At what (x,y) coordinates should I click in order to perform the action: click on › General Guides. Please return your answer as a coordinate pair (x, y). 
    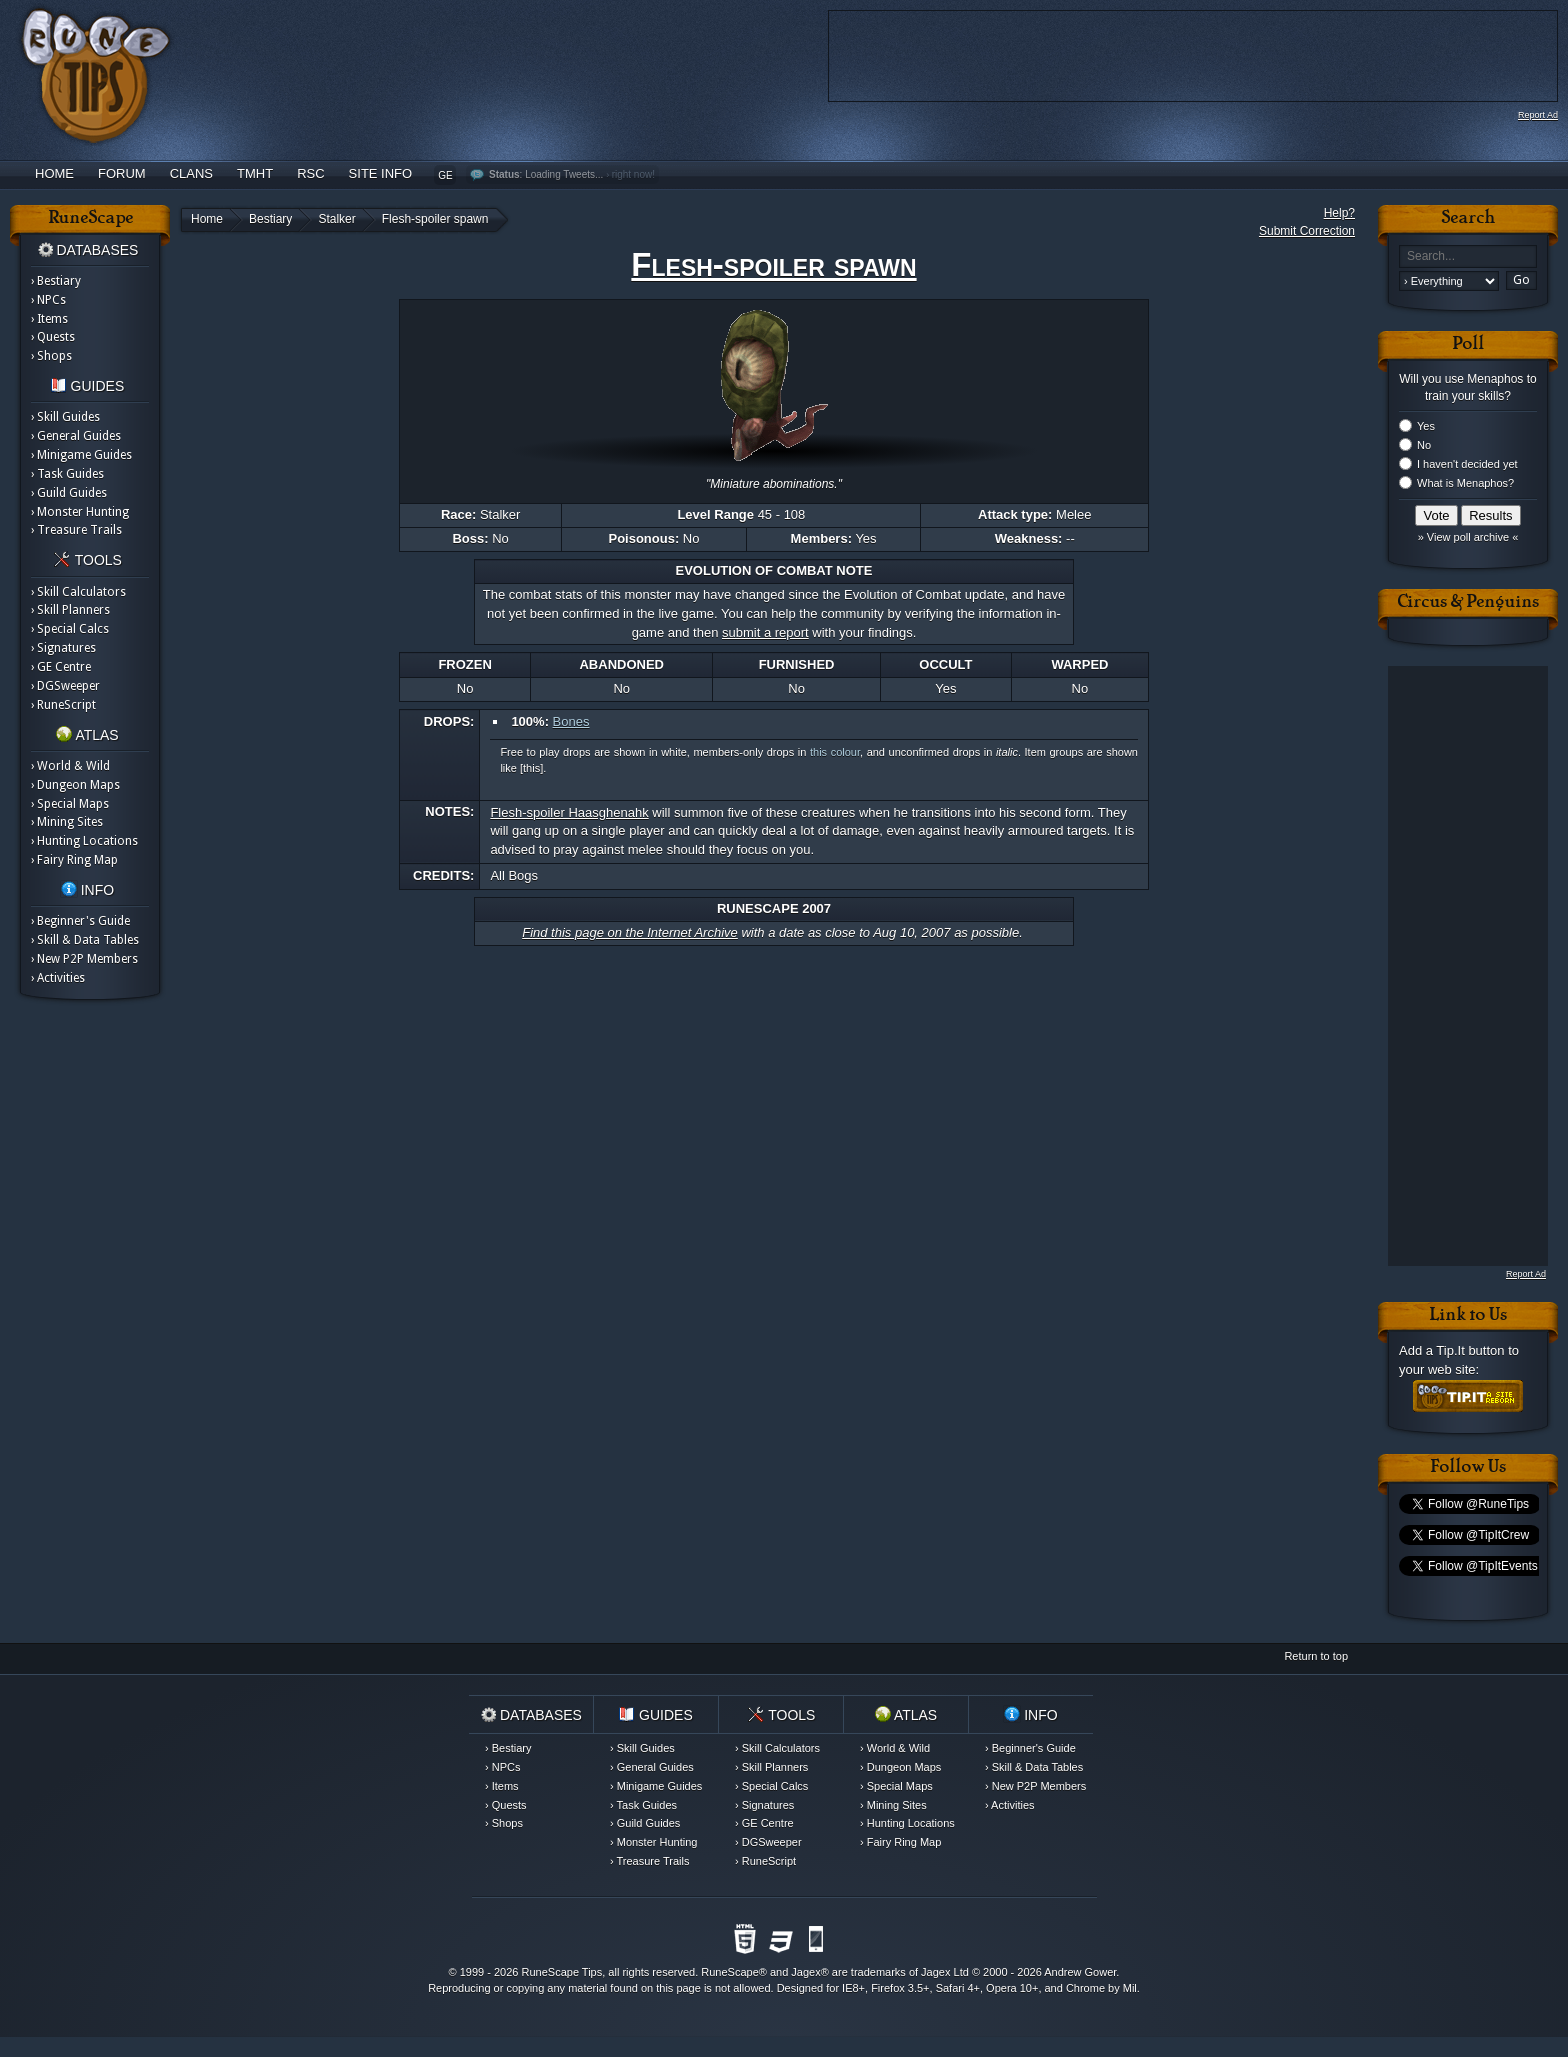
    Looking at the image, I should click on (76, 436).